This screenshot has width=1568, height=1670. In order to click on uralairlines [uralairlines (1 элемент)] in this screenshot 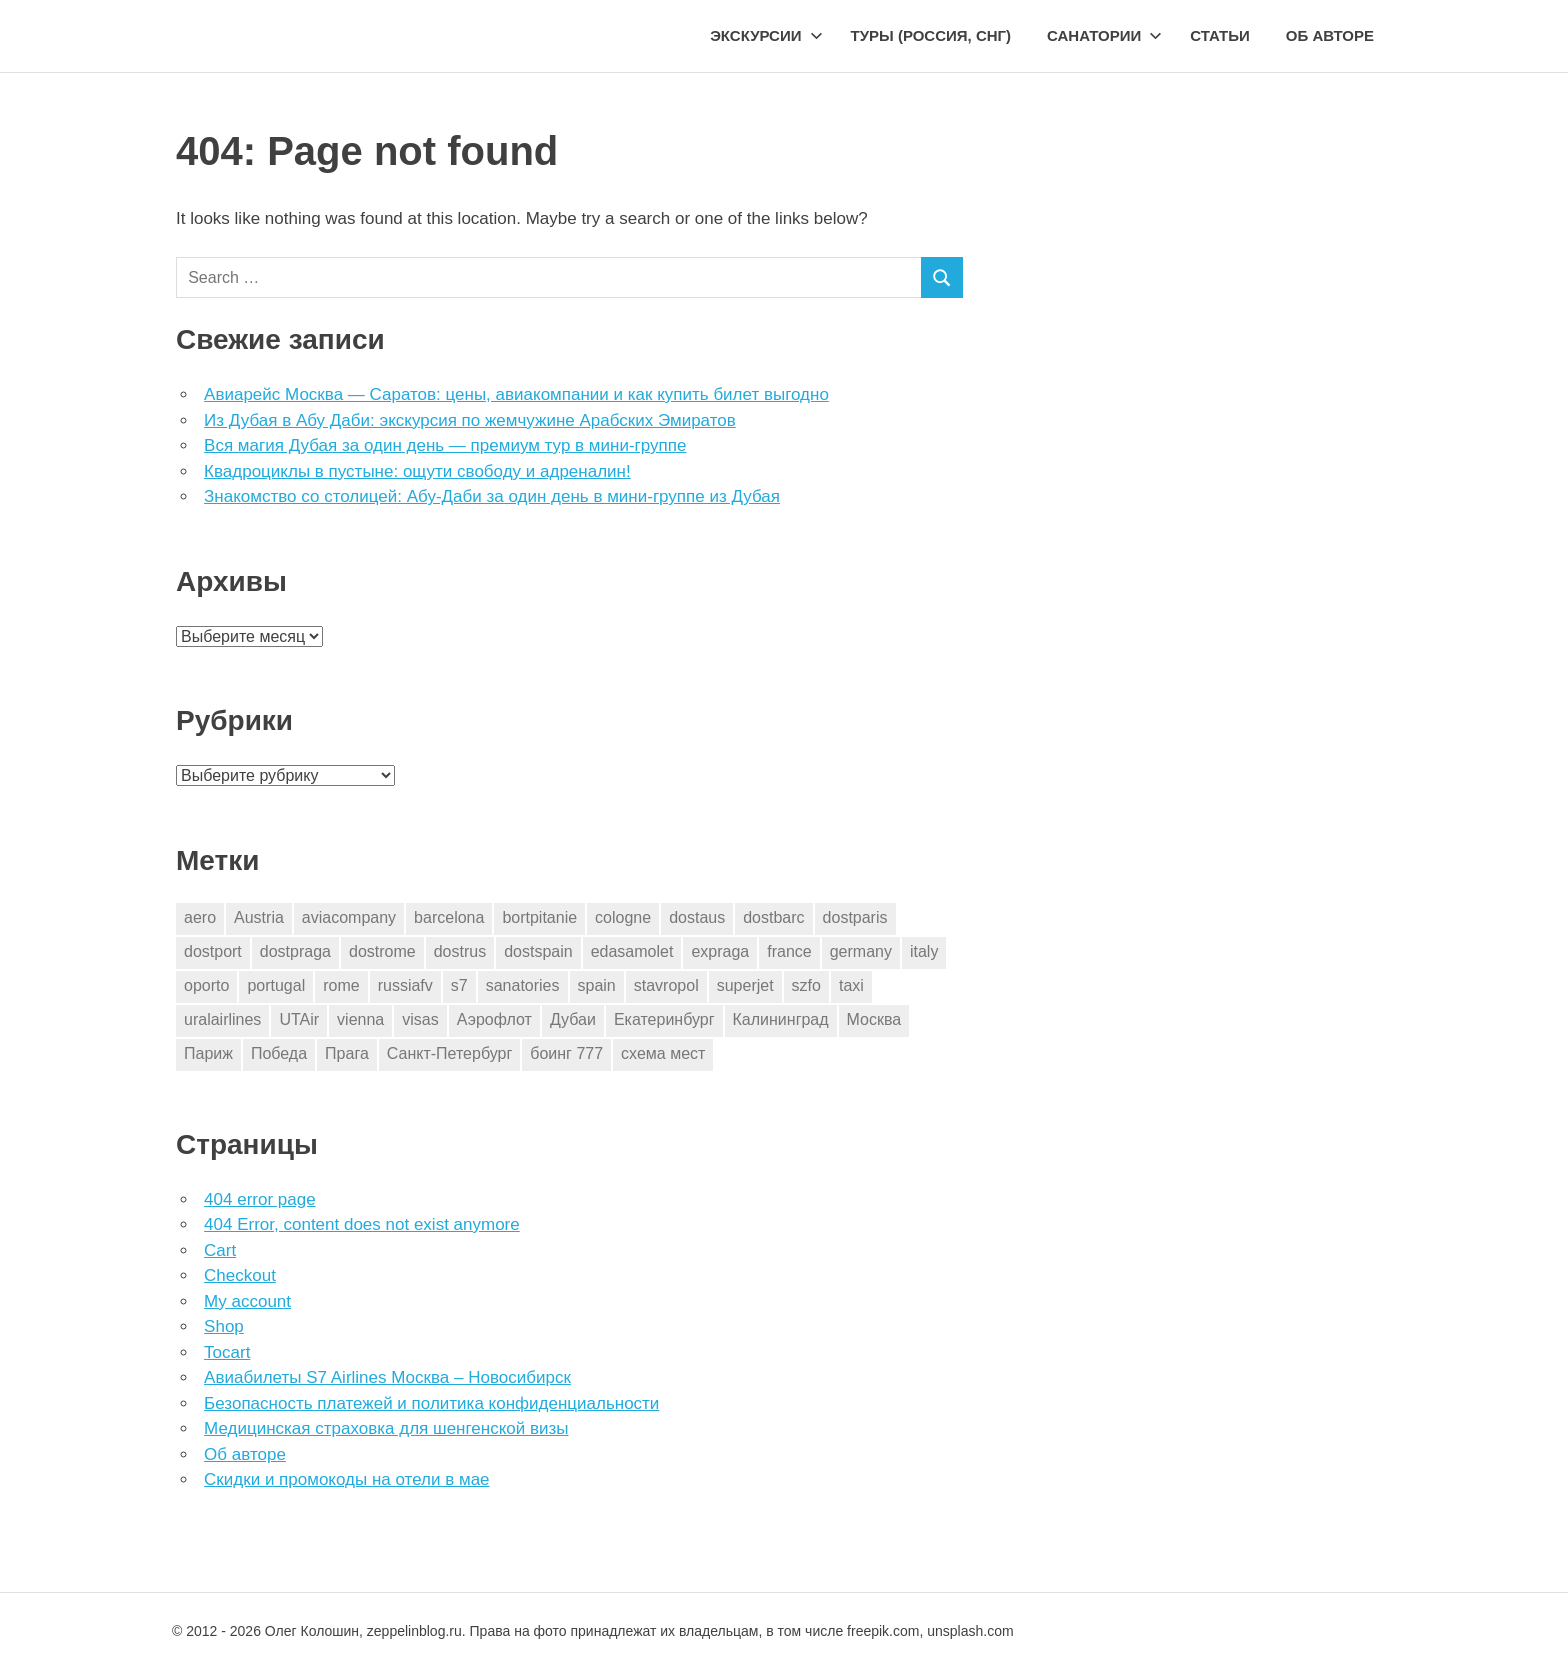, I will do `click(222, 1019)`.